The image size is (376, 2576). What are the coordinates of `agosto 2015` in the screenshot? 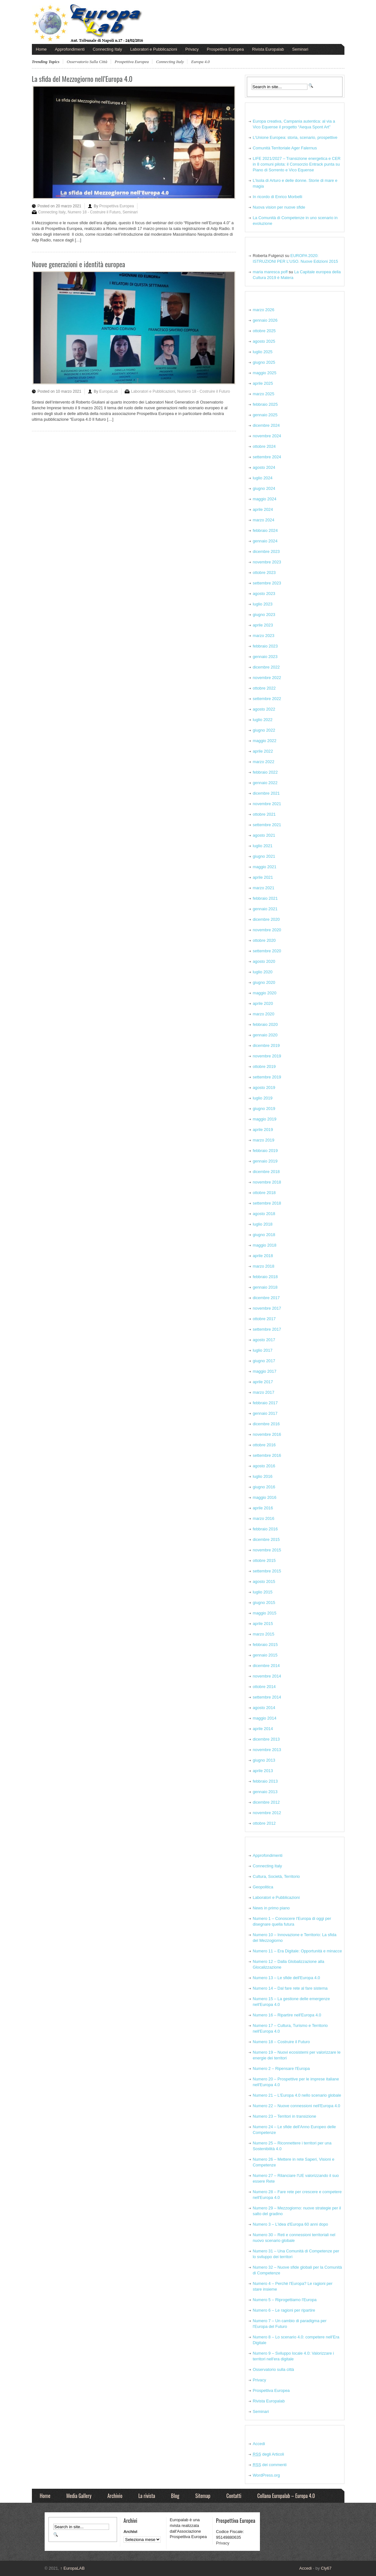 It's located at (264, 1581).